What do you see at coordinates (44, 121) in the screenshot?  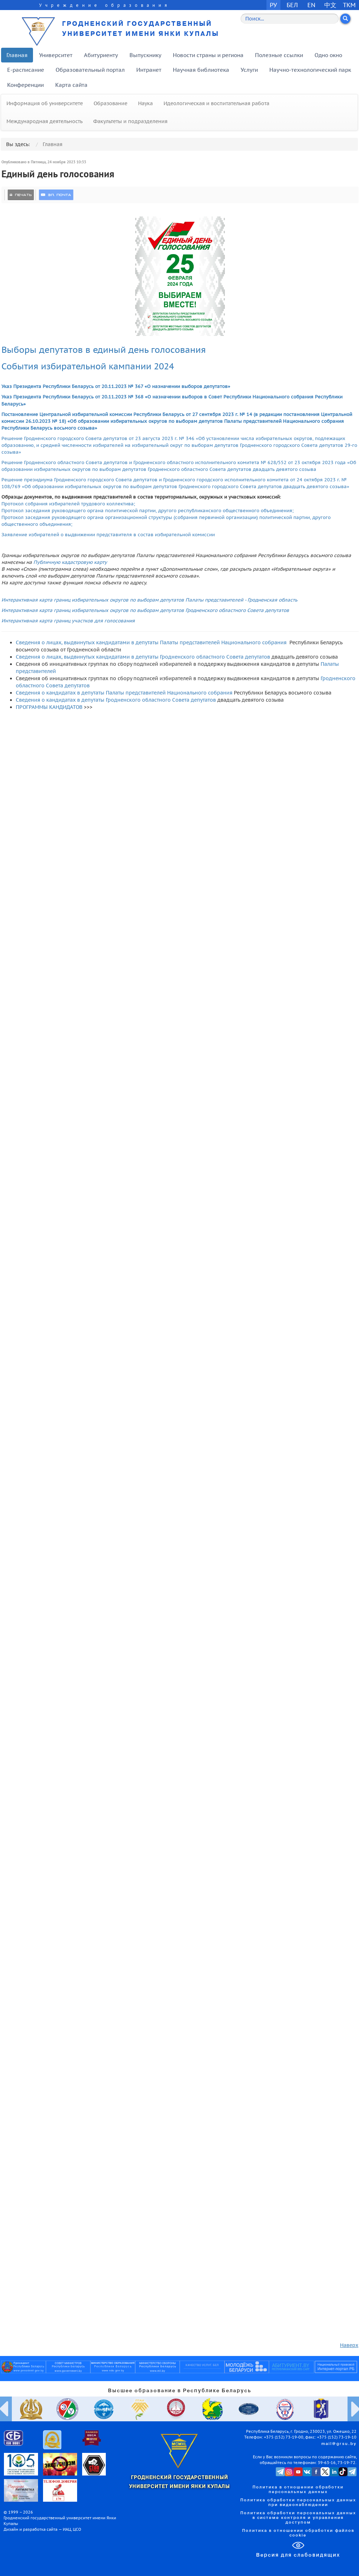 I see `Международная деятельность` at bounding box center [44, 121].